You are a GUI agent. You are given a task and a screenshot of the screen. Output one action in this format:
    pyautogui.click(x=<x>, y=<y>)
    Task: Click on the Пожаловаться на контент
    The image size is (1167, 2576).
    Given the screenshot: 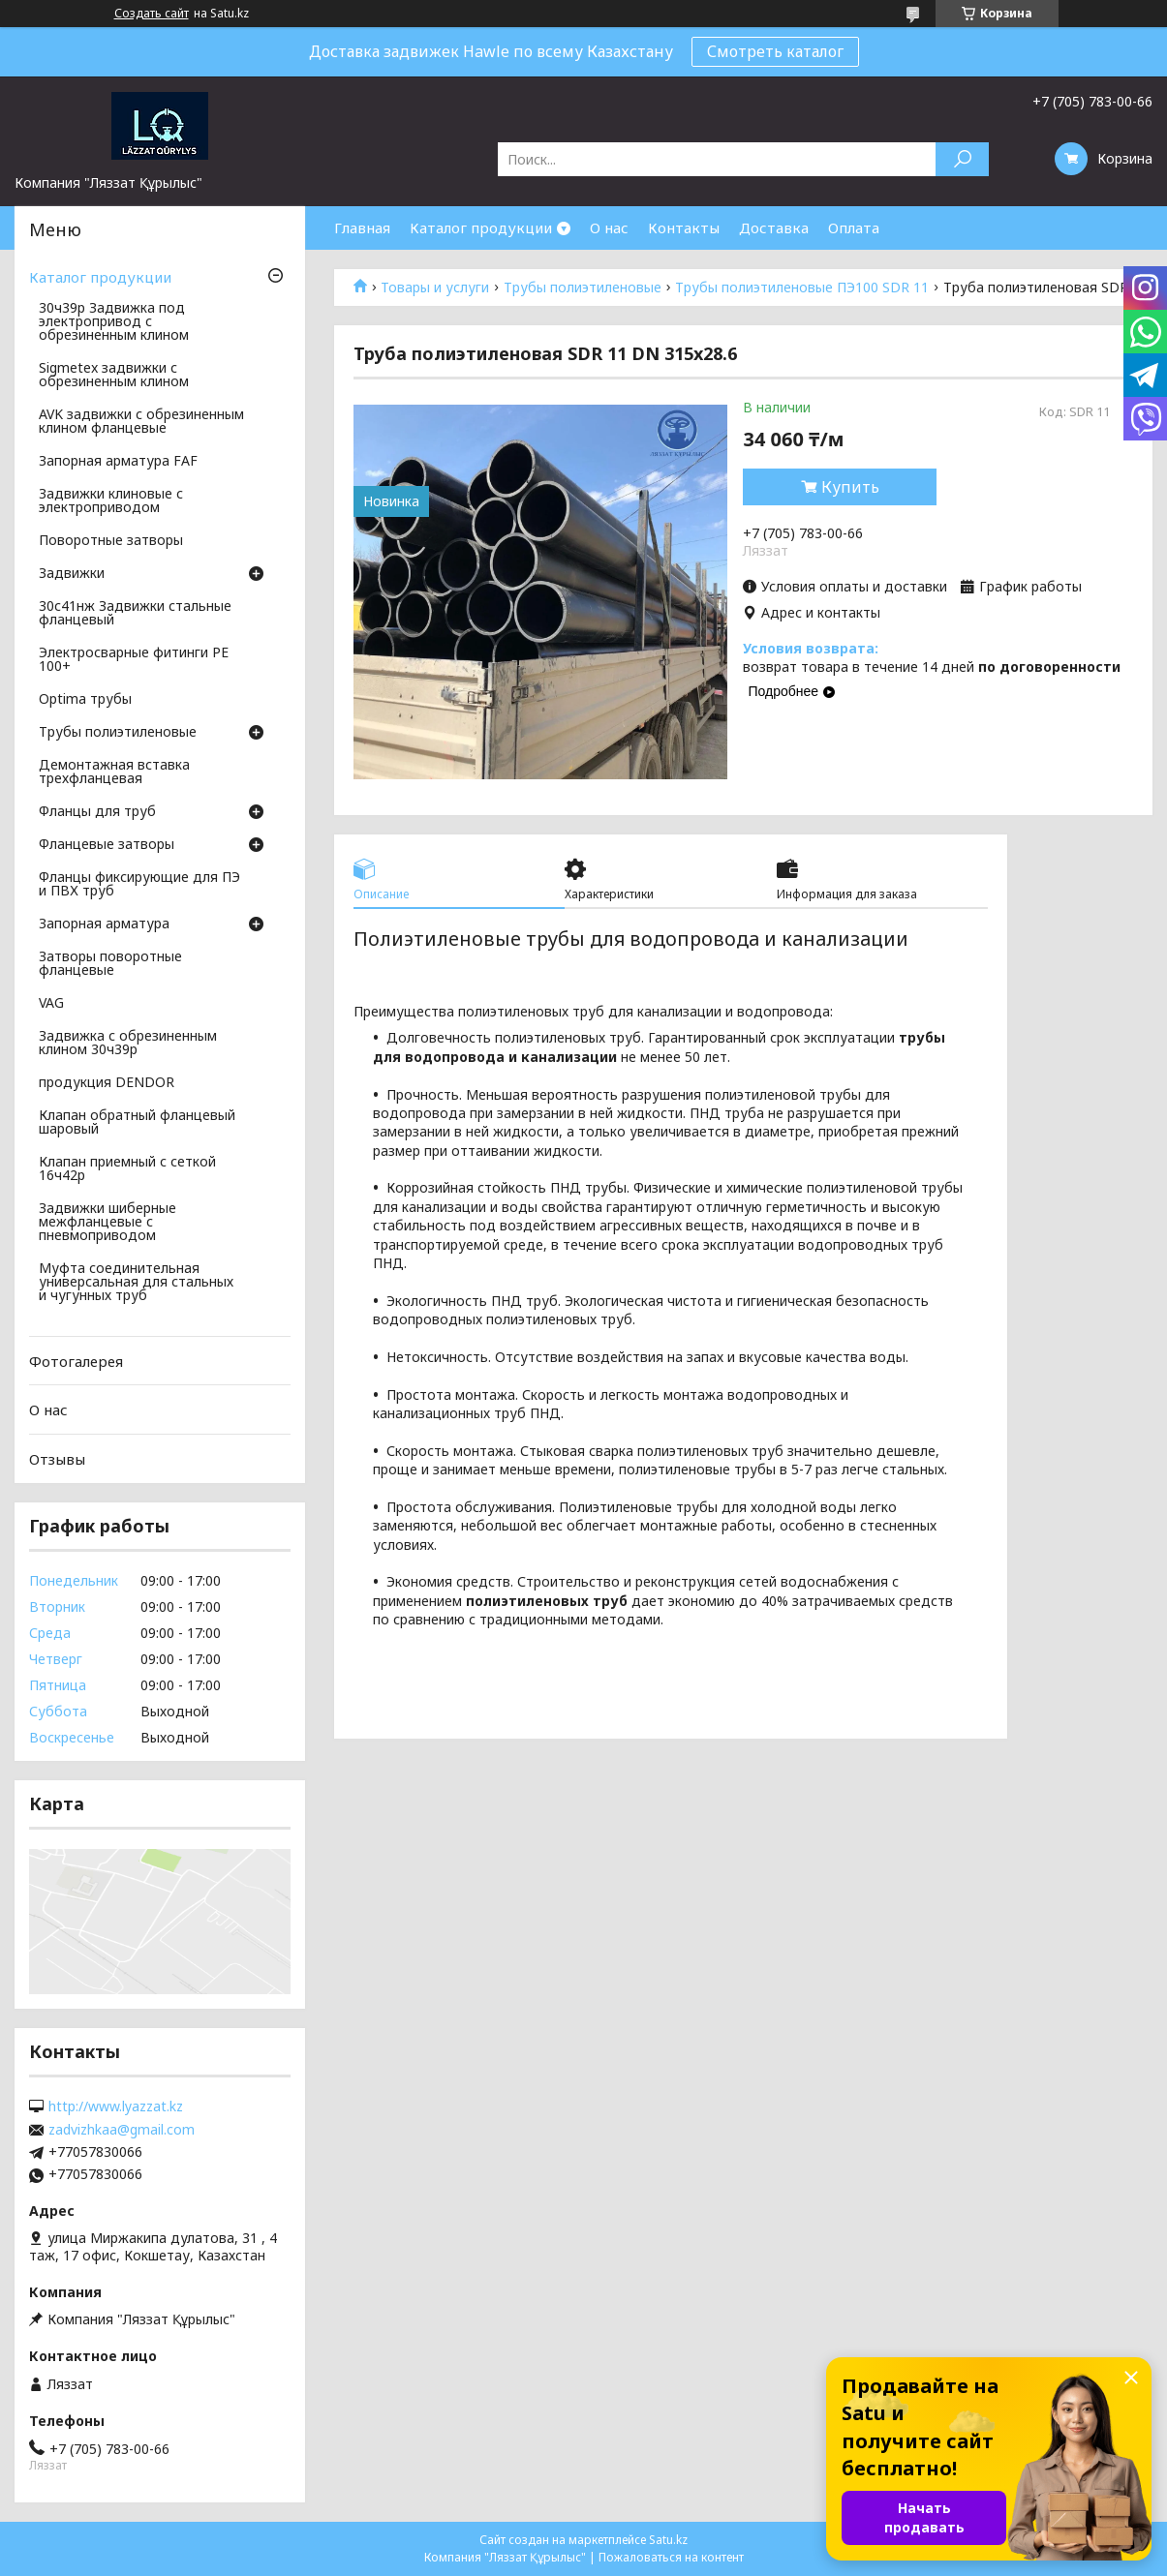 What is the action you would take?
    pyautogui.click(x=671, y=2557)
    